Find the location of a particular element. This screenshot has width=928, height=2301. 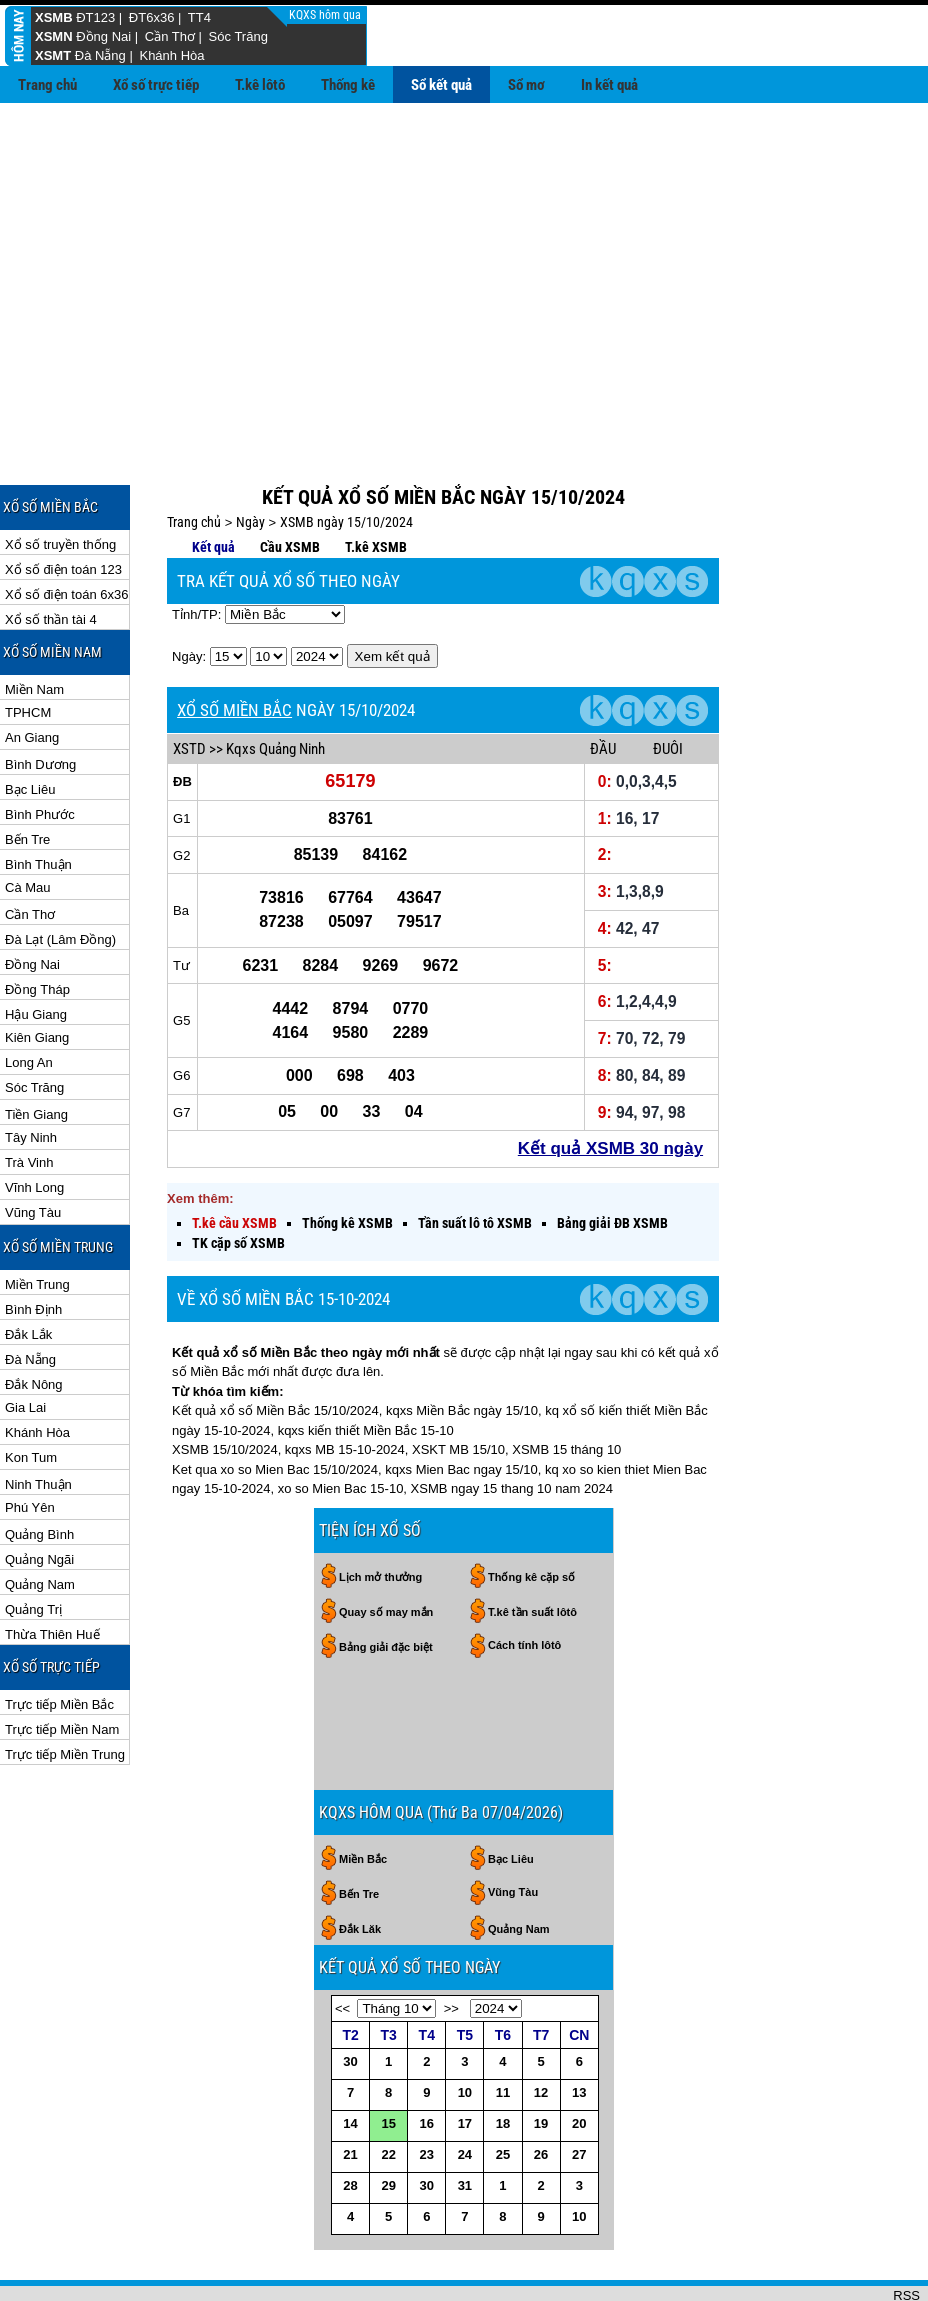

30 is located at coordinates (350, 1996).